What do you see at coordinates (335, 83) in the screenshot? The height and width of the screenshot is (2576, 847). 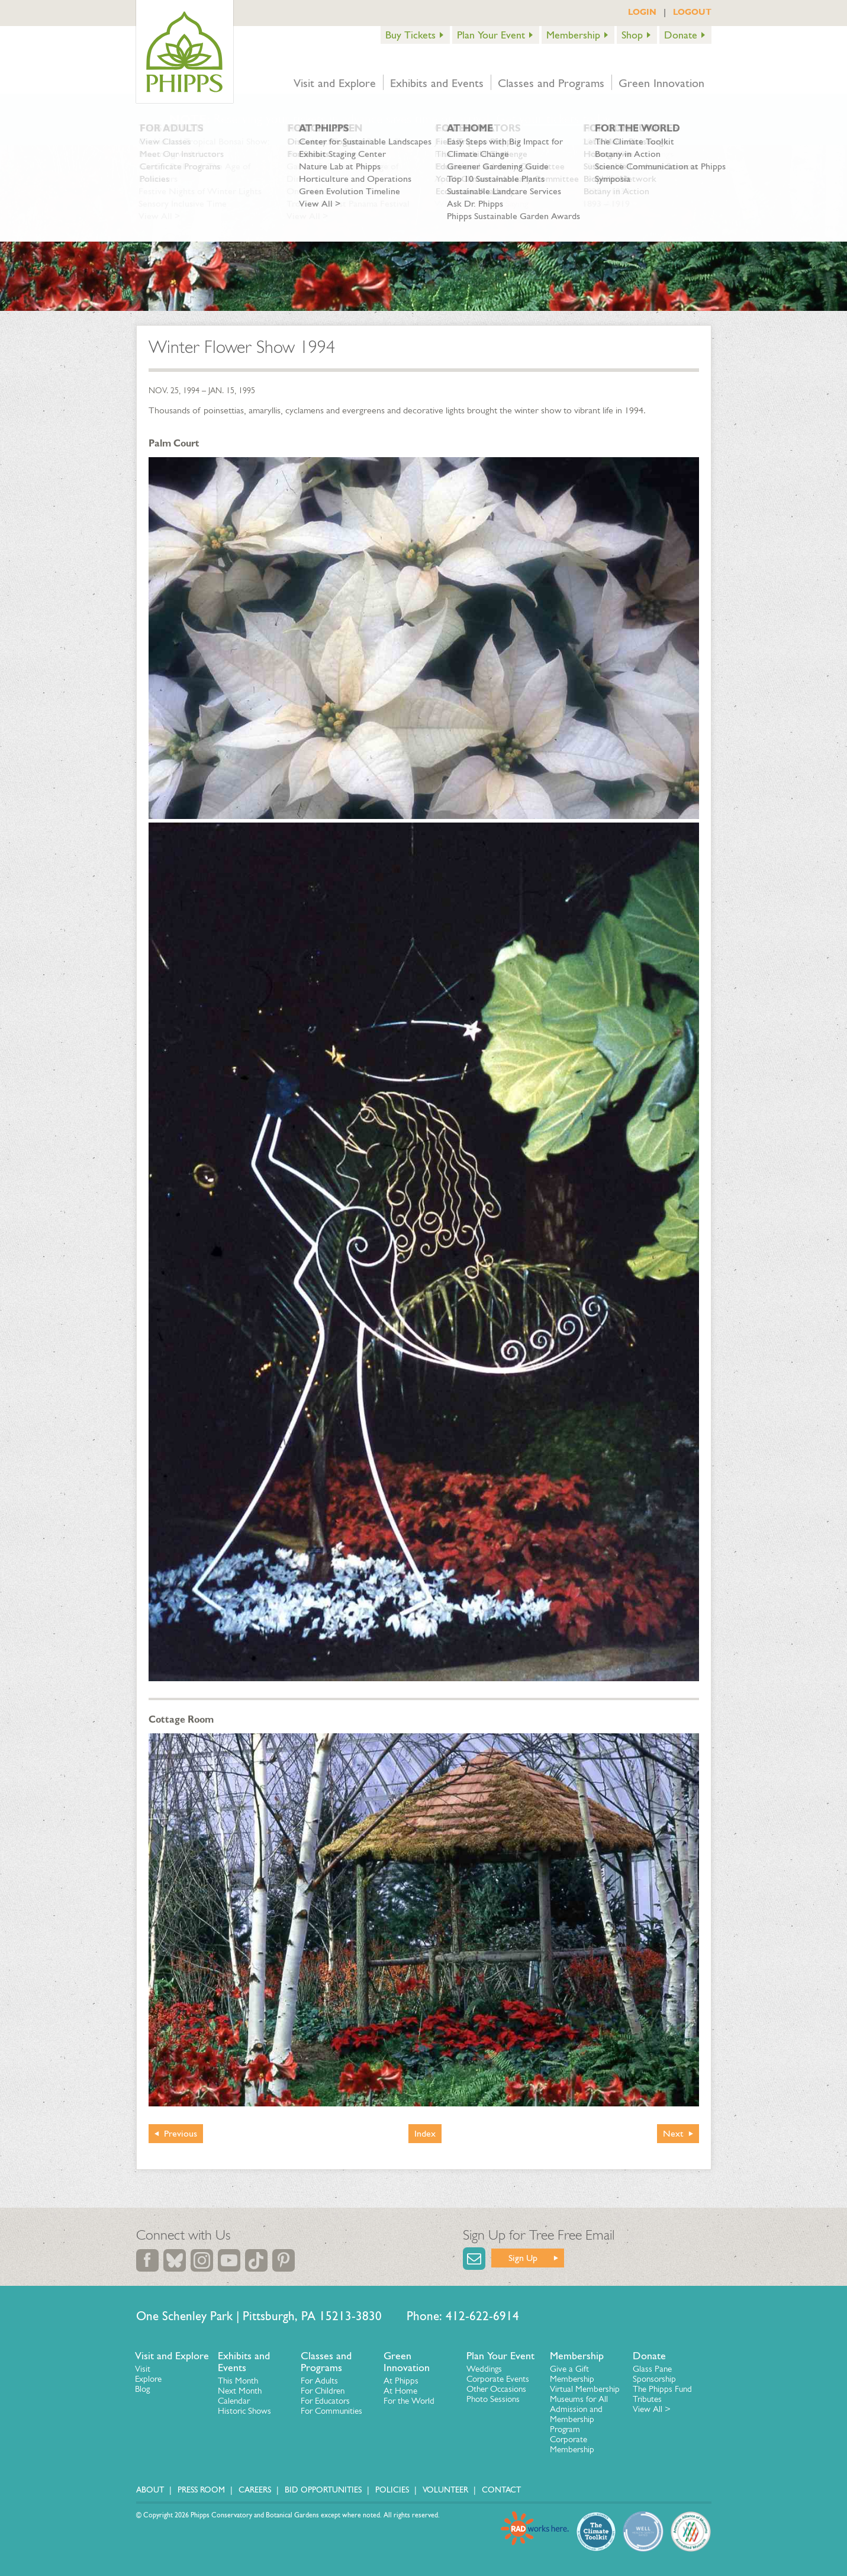 I see `Visit and Explore` at bounding box center [335, 83].